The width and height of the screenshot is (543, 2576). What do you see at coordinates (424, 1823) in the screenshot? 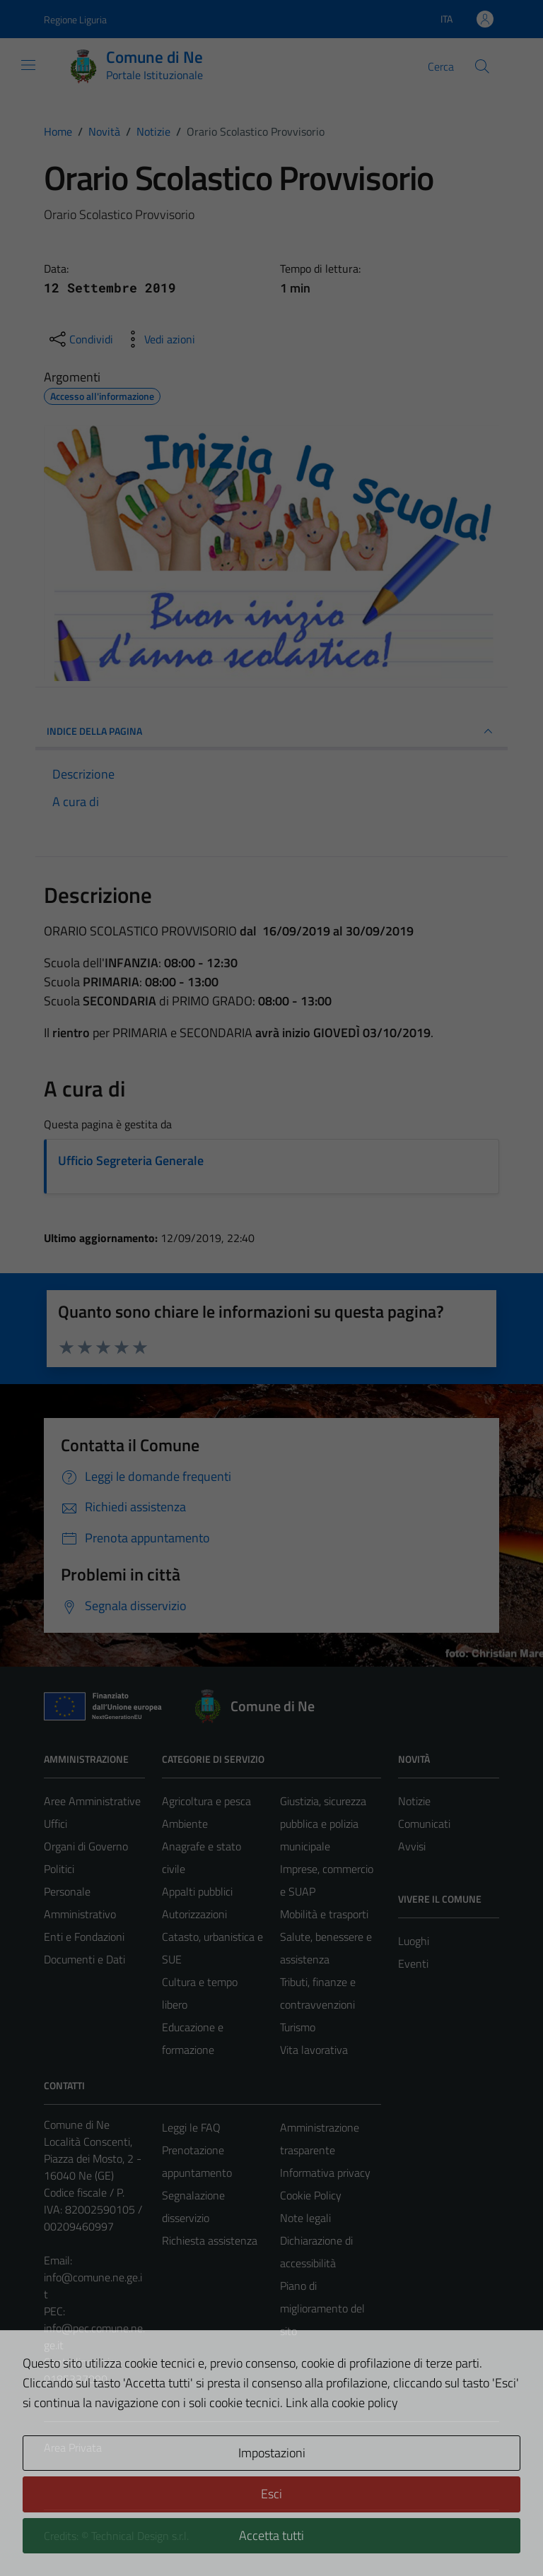
I see `Comunicati` at bounding box center [424, 1823].